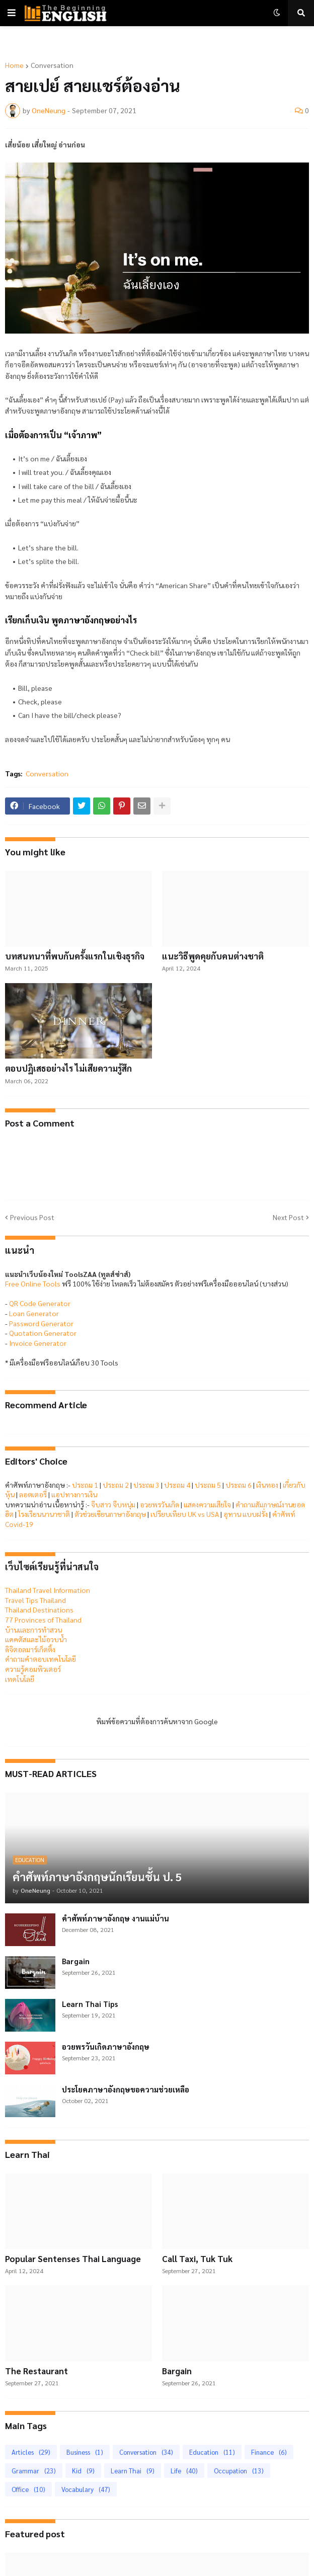 This screenshot has height=2576, width=314. What do you see at coordinates (76, 1961) in the screenshot?
I see `Bargain` at bounding box center [76, 1961].